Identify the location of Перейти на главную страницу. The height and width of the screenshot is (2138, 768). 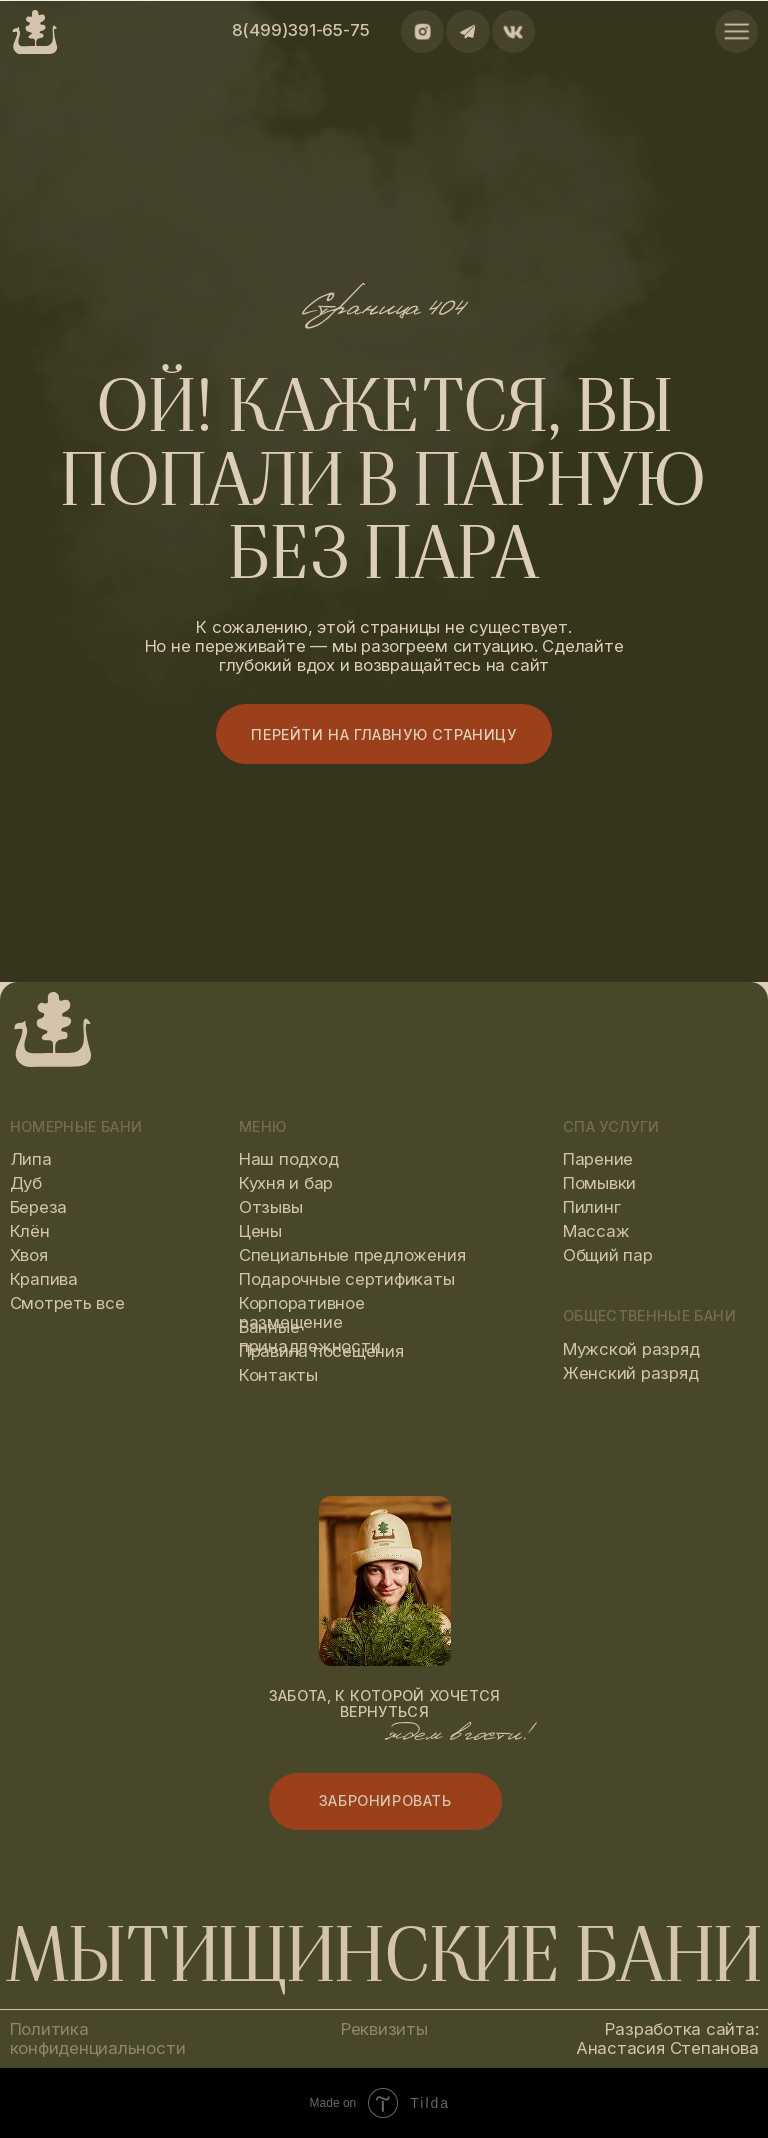
(383, 734).